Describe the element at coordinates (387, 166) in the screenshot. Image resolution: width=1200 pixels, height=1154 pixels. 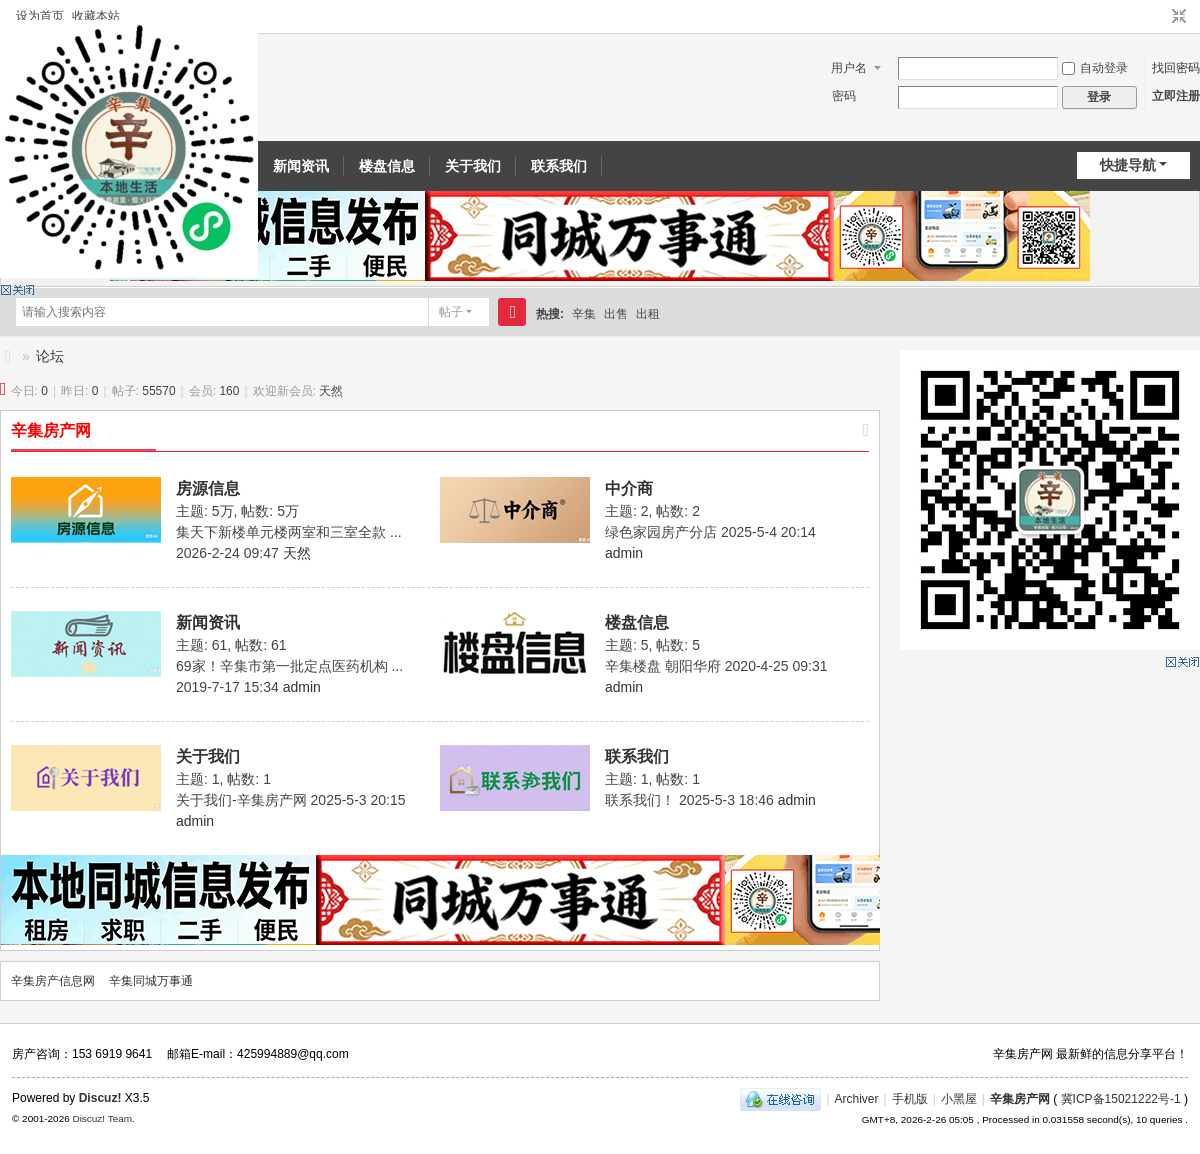
I see `楼盘信息` at that location.